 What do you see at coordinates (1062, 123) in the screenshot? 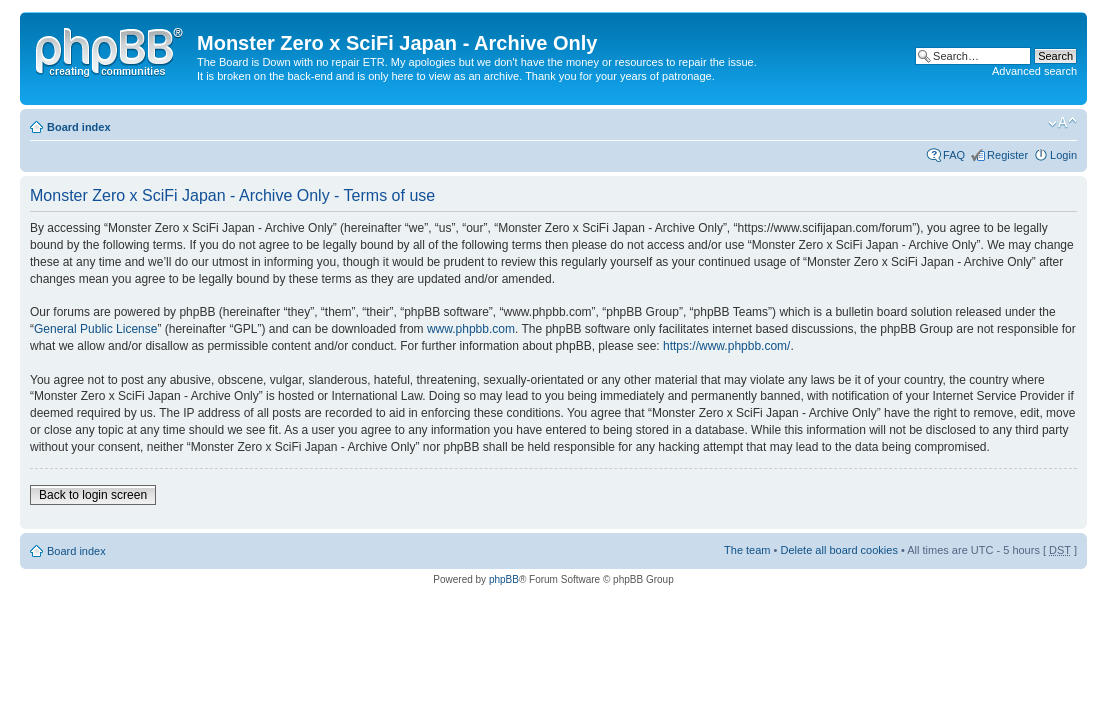
I see `Change font size` at bounding box center [1062, 123].